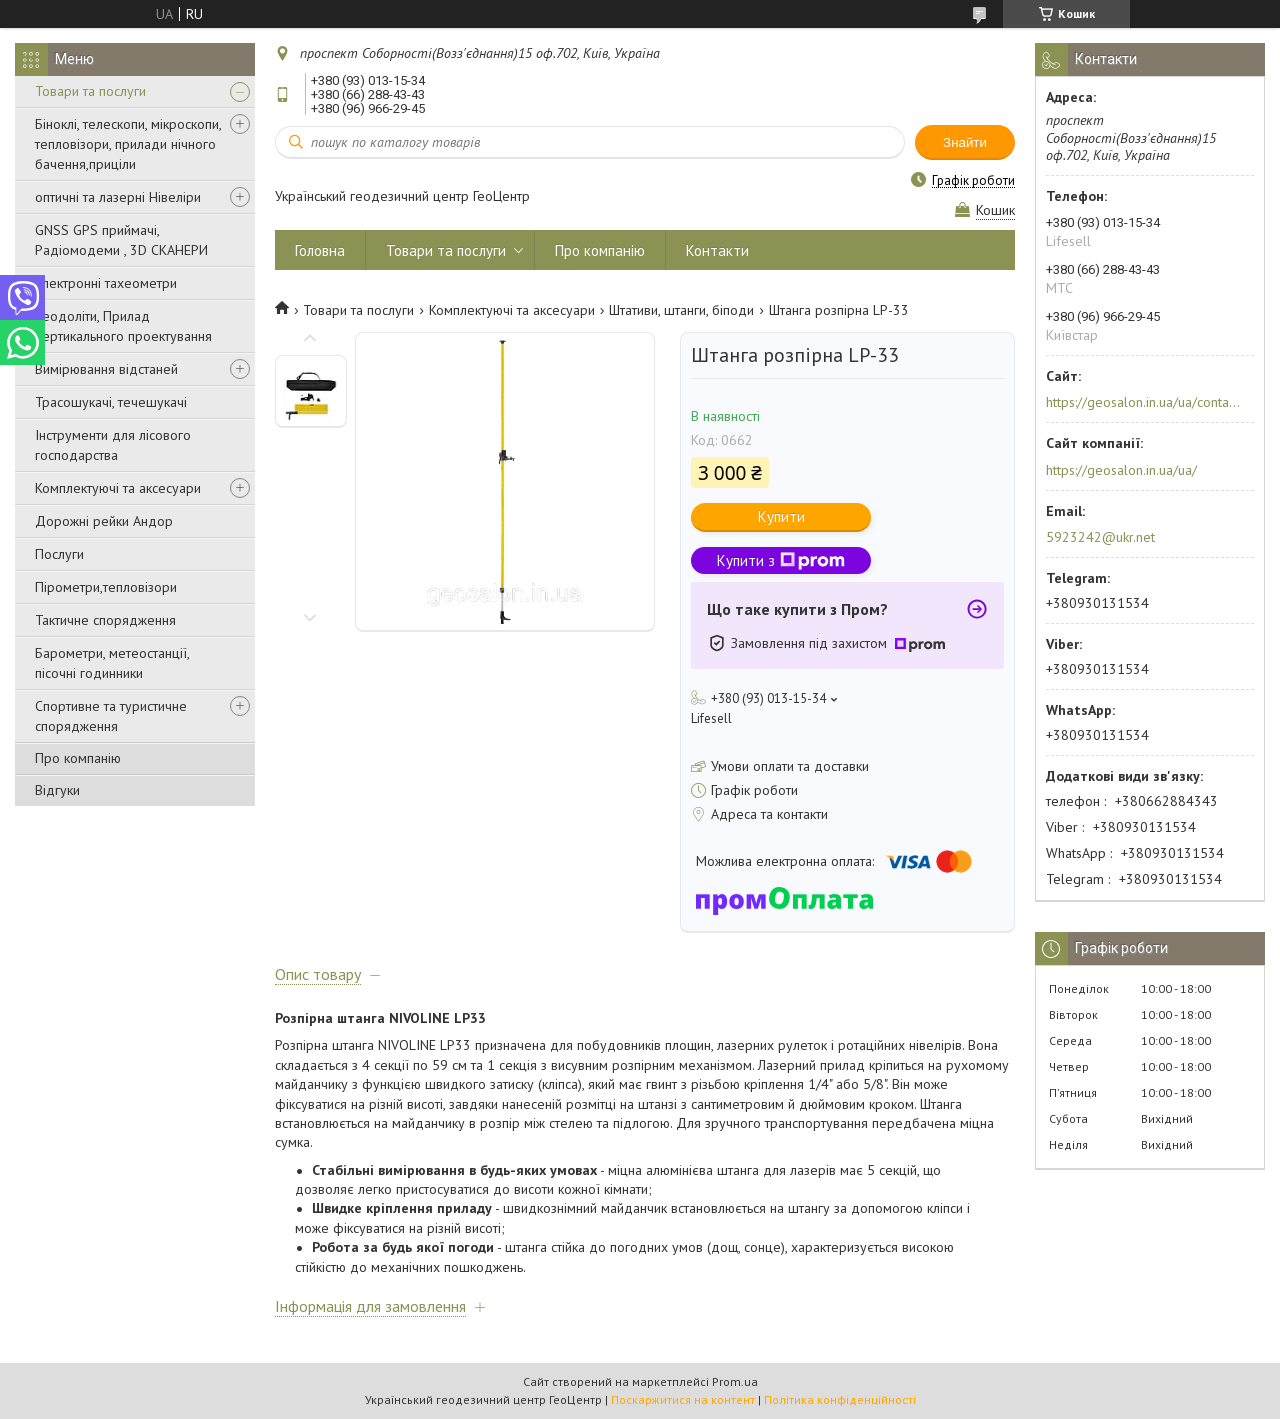 The image size is (1280, 1419). What do you see at coordinates (78, 758) in the screenshot?
I see `Про компанію` at bounding box center [78, 758].